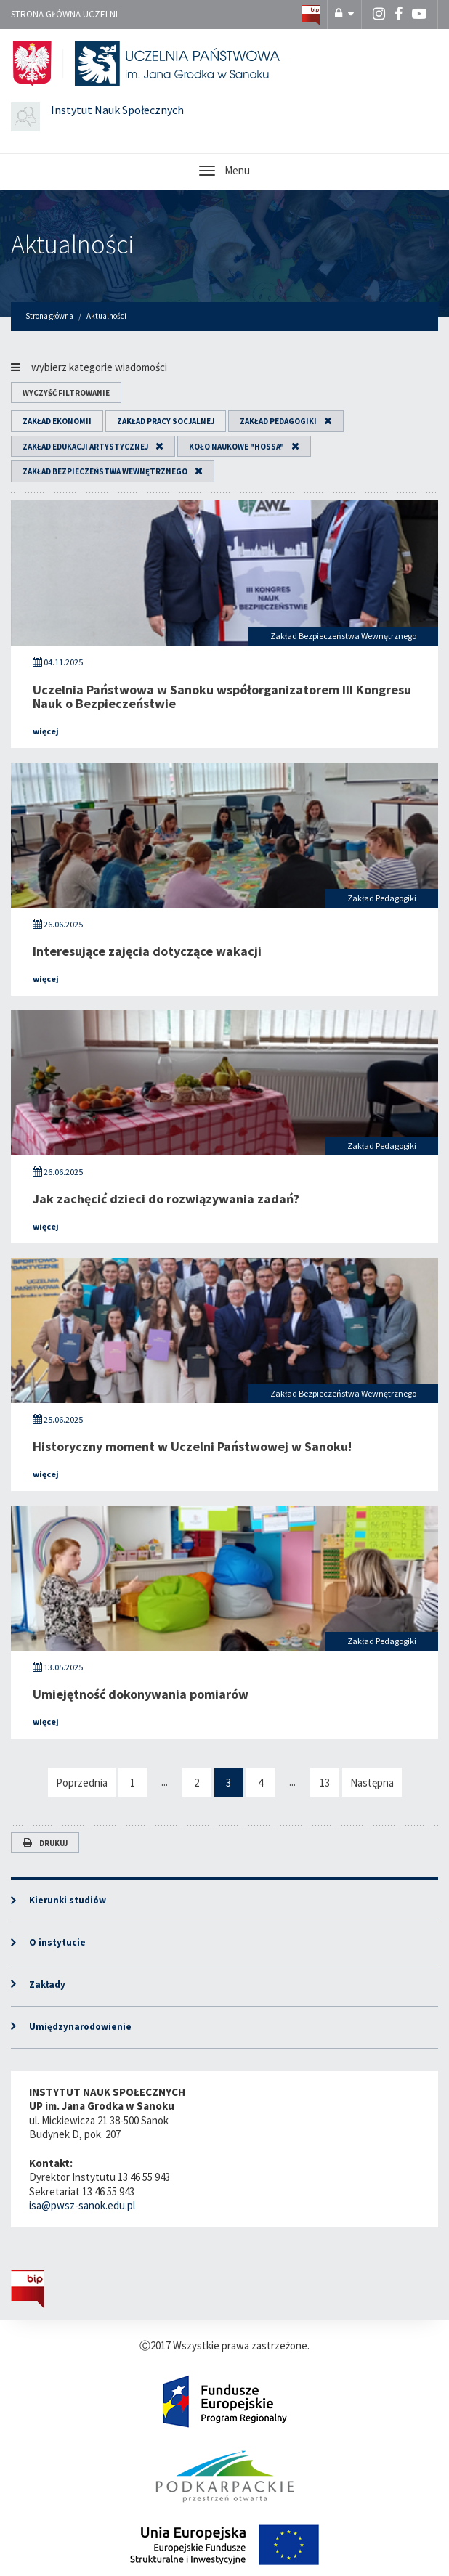  Describe the element at coordinates (192, 1446) in the screenshot. I see `Historyczny moment w Uczelni Państwowej w Sanoku!` at that location.